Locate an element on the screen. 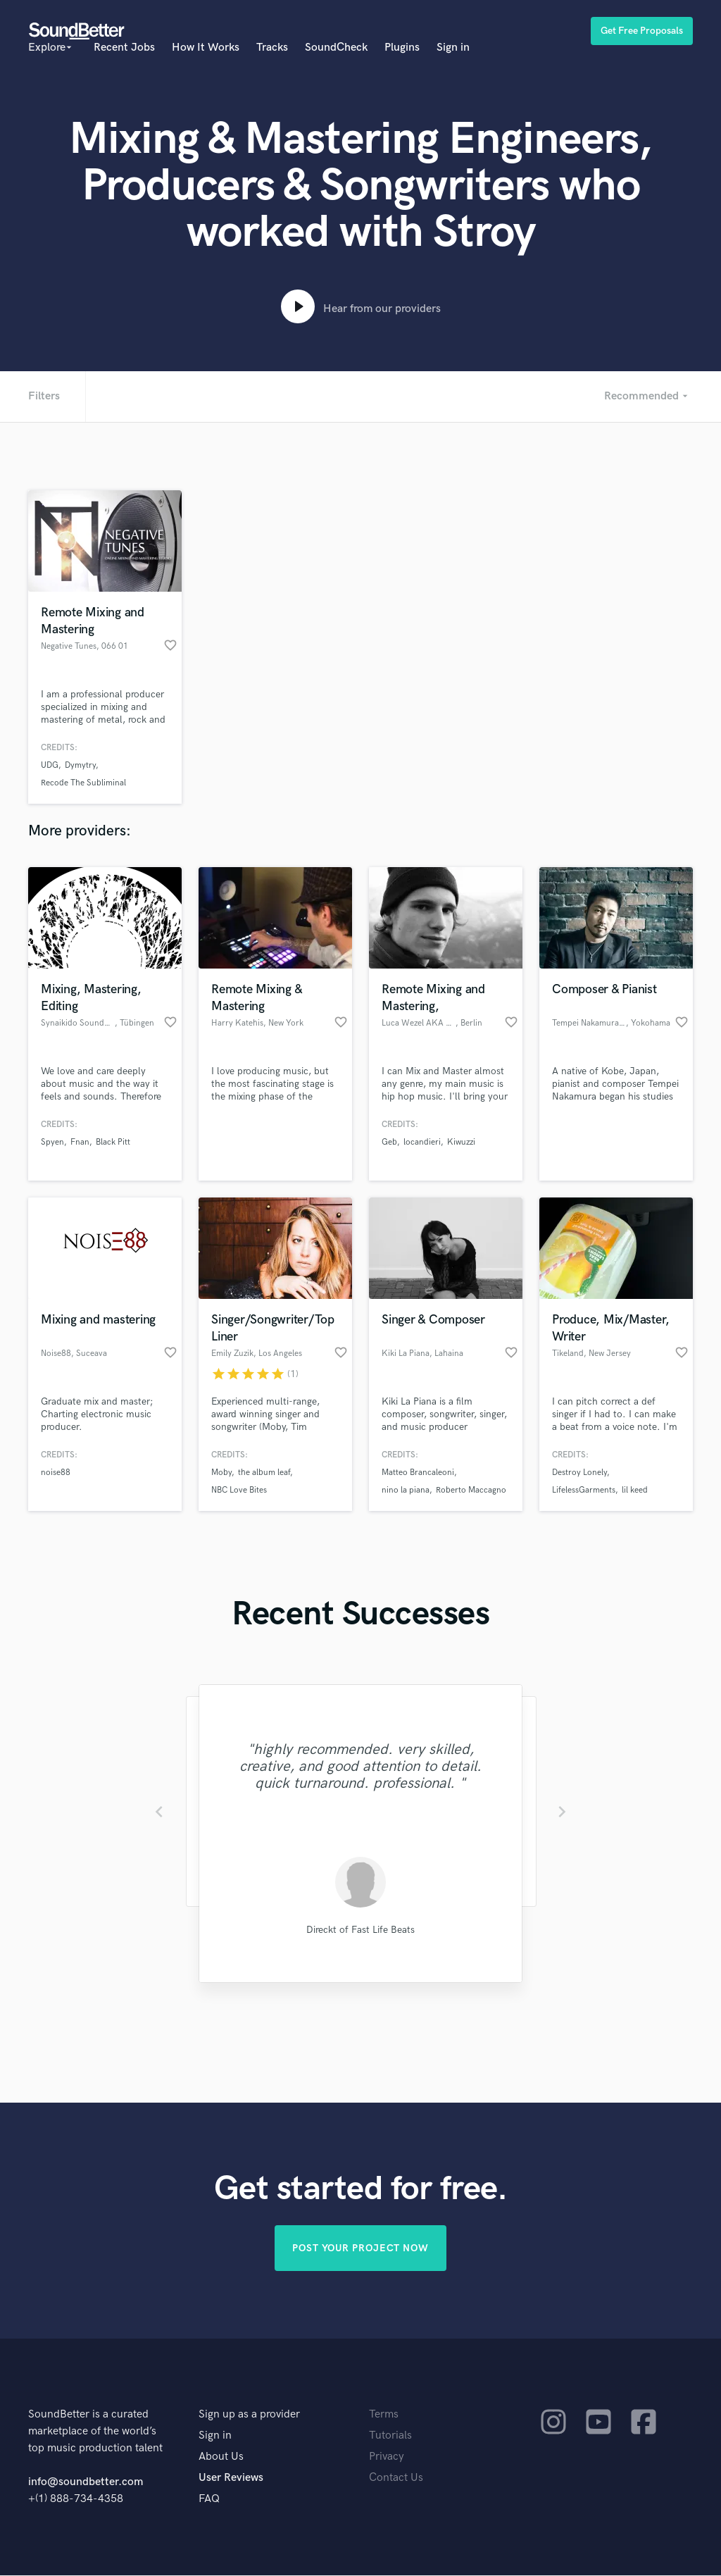 This screenshot has width=721, height=2576. Matteo Brancaleoni is located at coordinates (418, 1472).